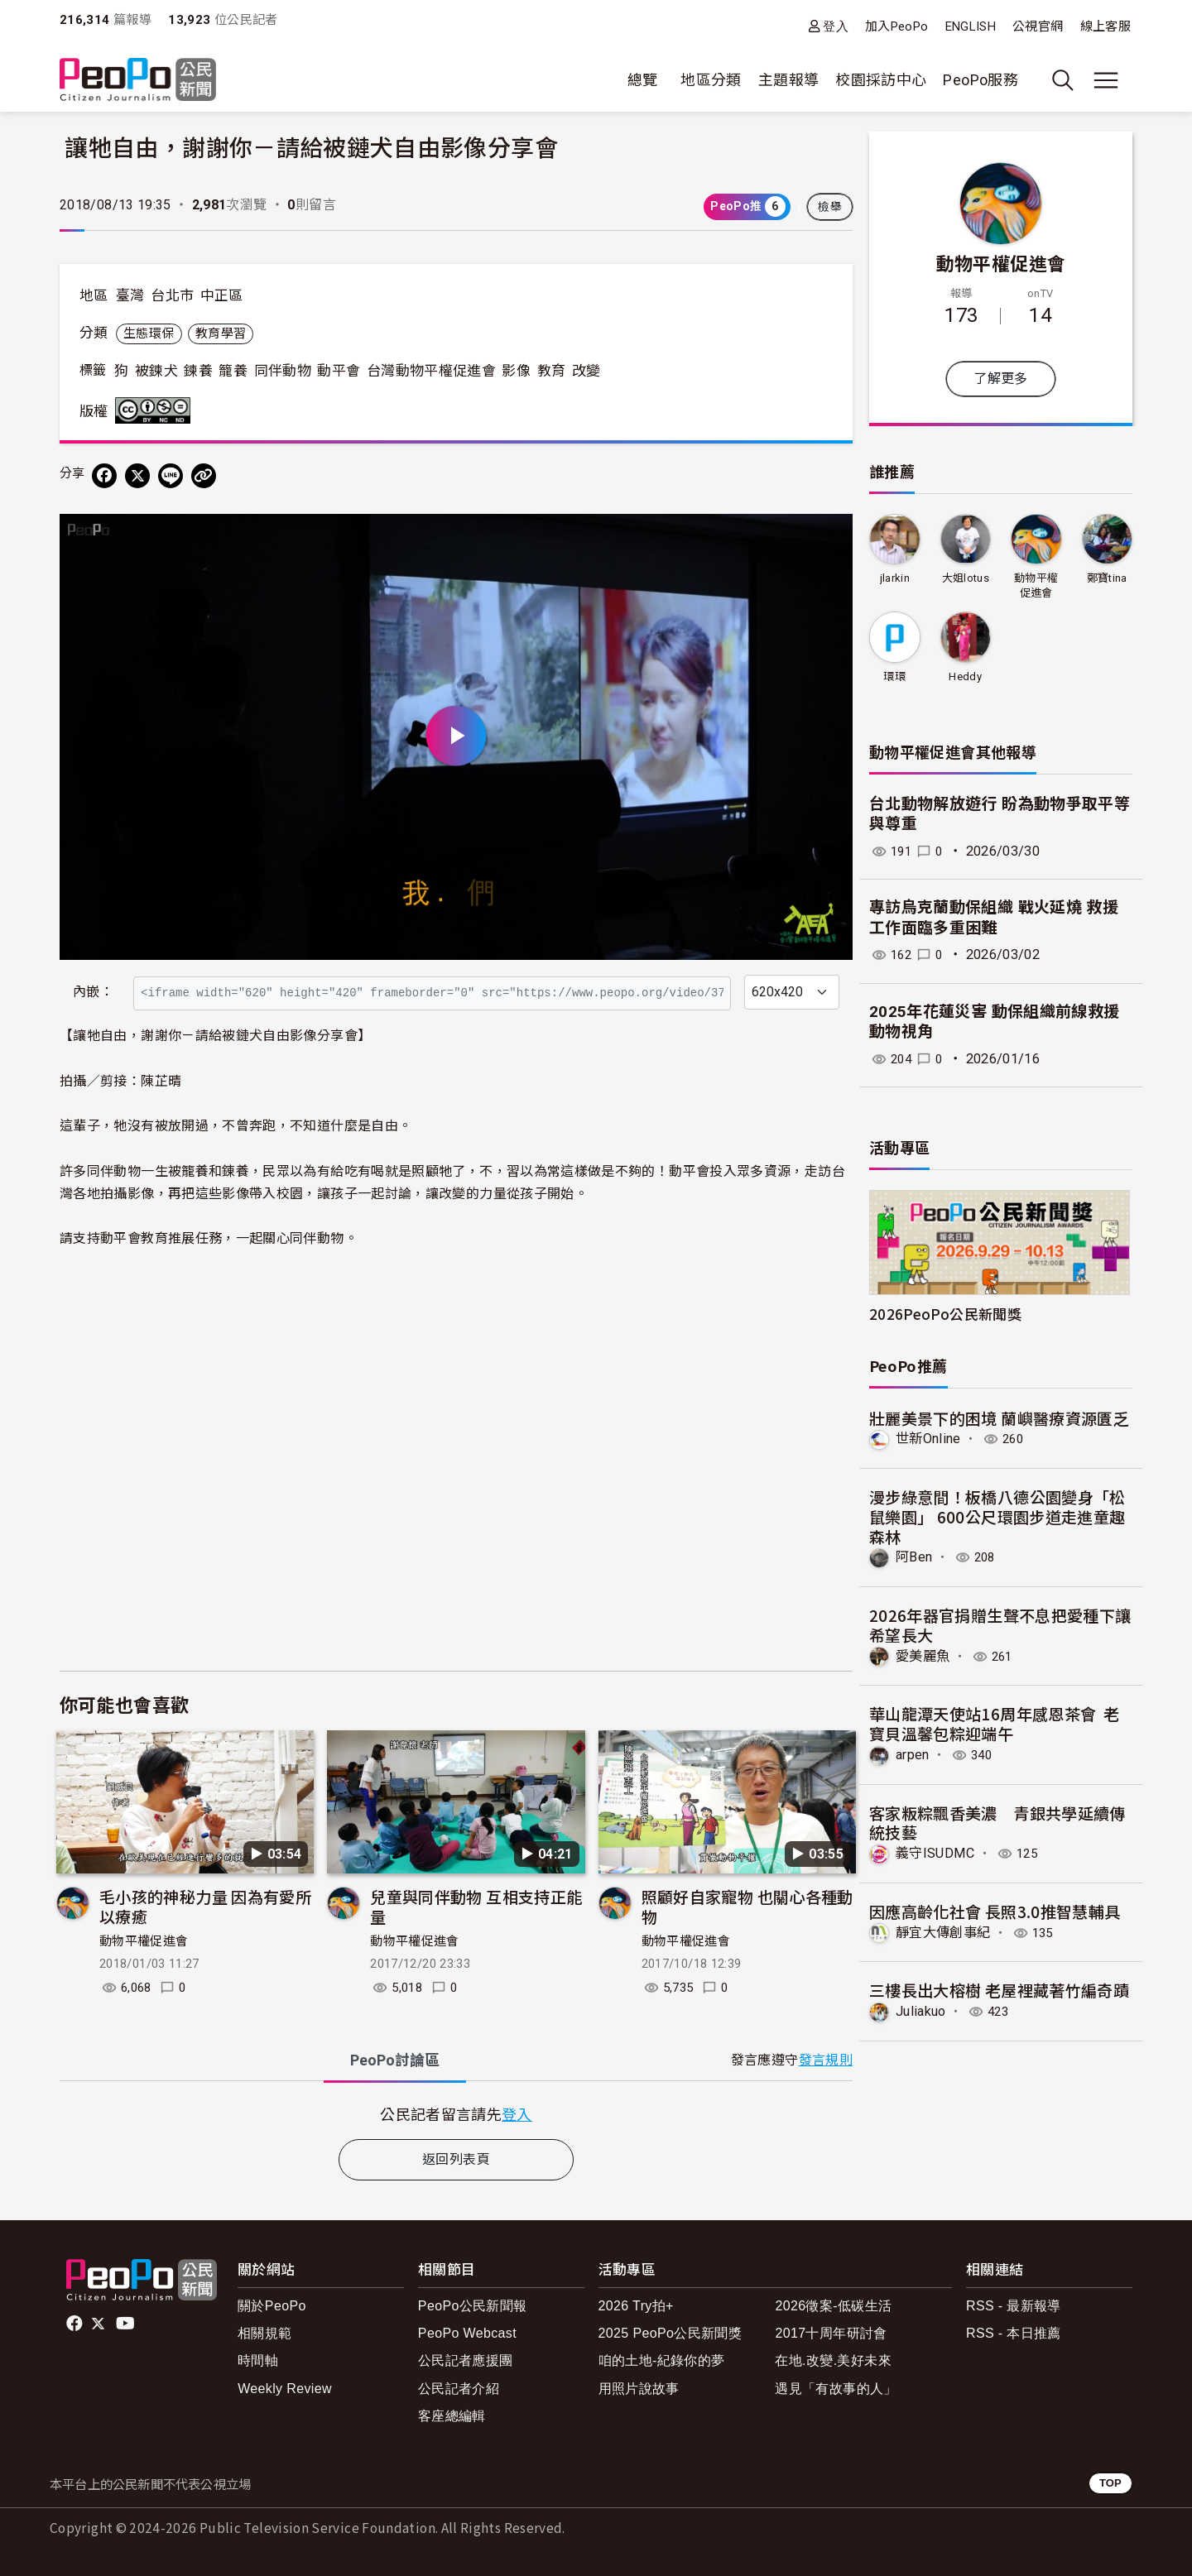 The image size is (1192, 2576). I want to click on 因應高齡化社會 長照3.0推智慧輔具, so click(994, 1911).